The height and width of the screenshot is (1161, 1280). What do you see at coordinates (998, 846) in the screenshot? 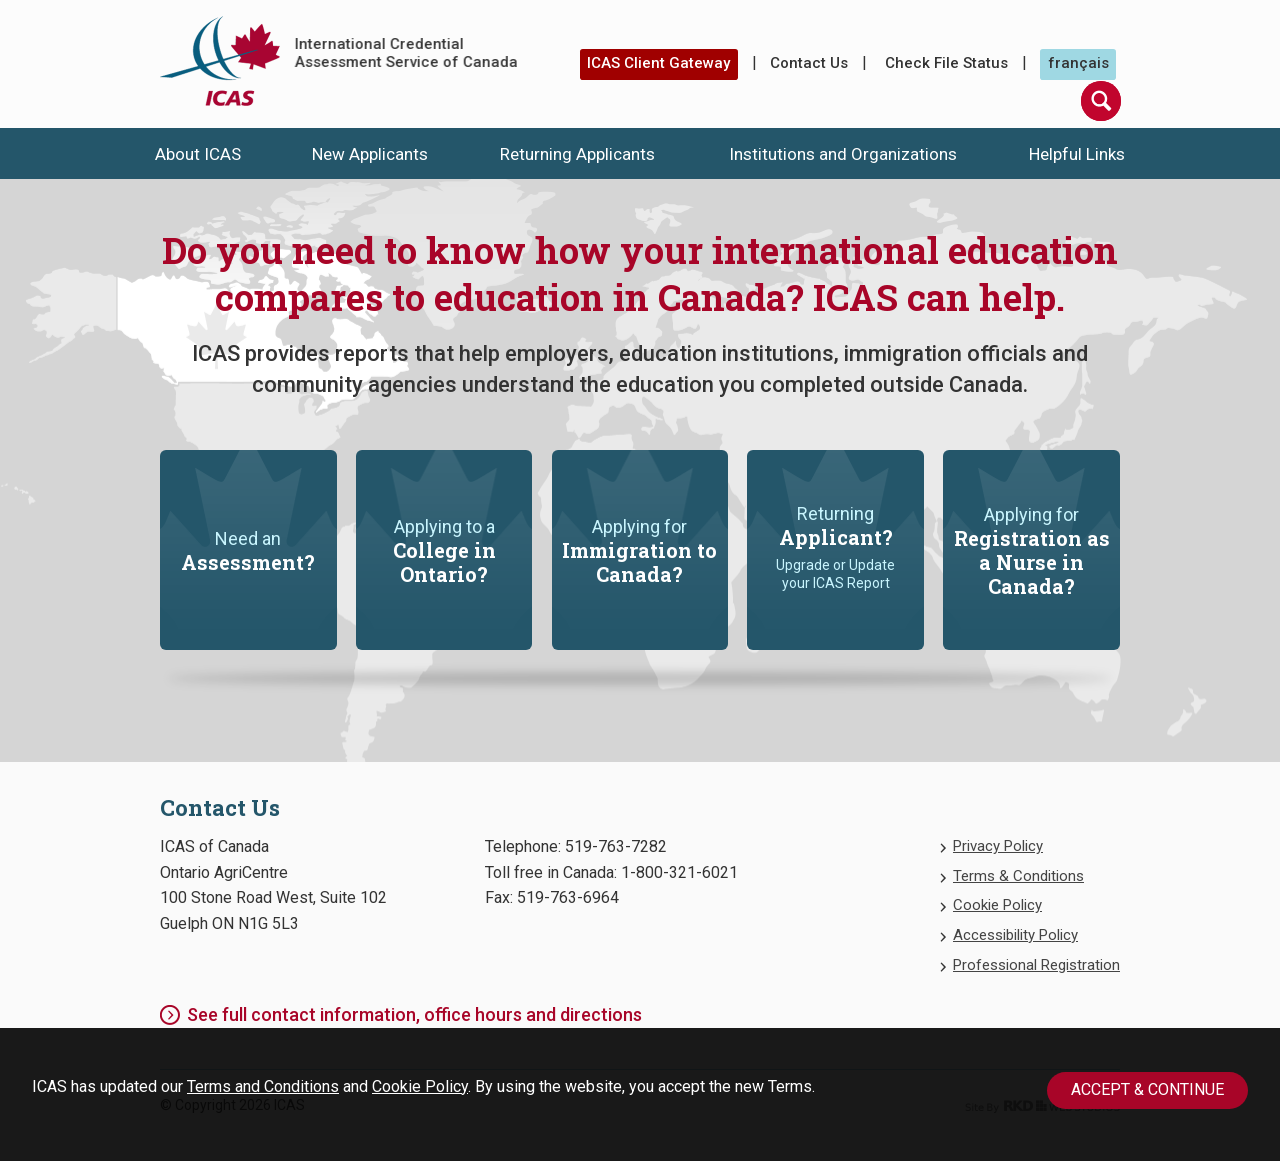
I see `Privacy Policy` at bounding box center [998, 846].